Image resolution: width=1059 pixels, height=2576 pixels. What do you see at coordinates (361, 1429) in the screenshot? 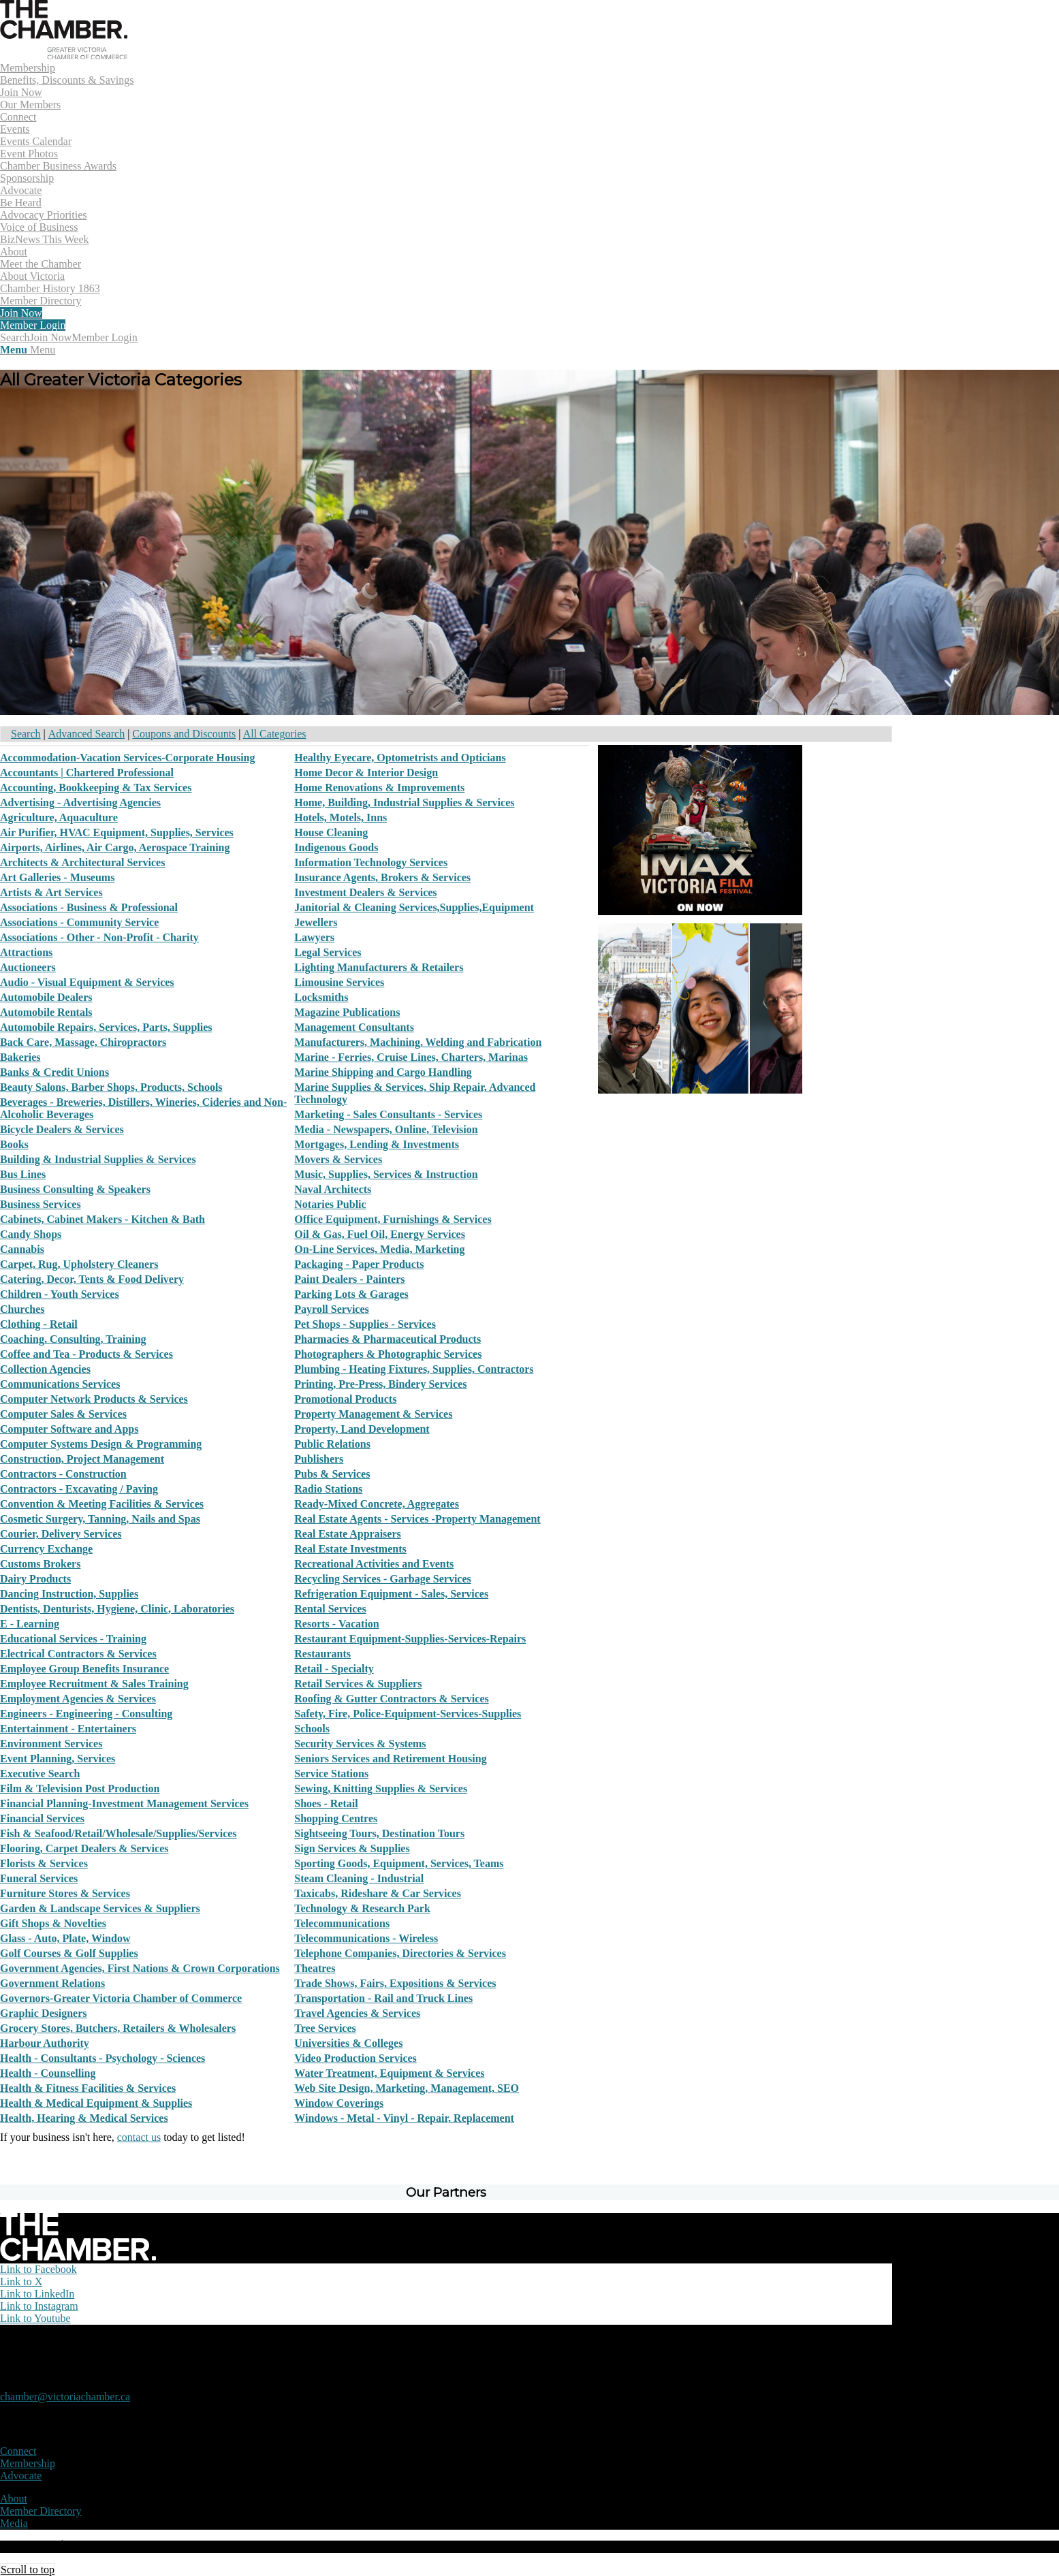
I see `Property, Land Development` at bounding box center [361, 1429].